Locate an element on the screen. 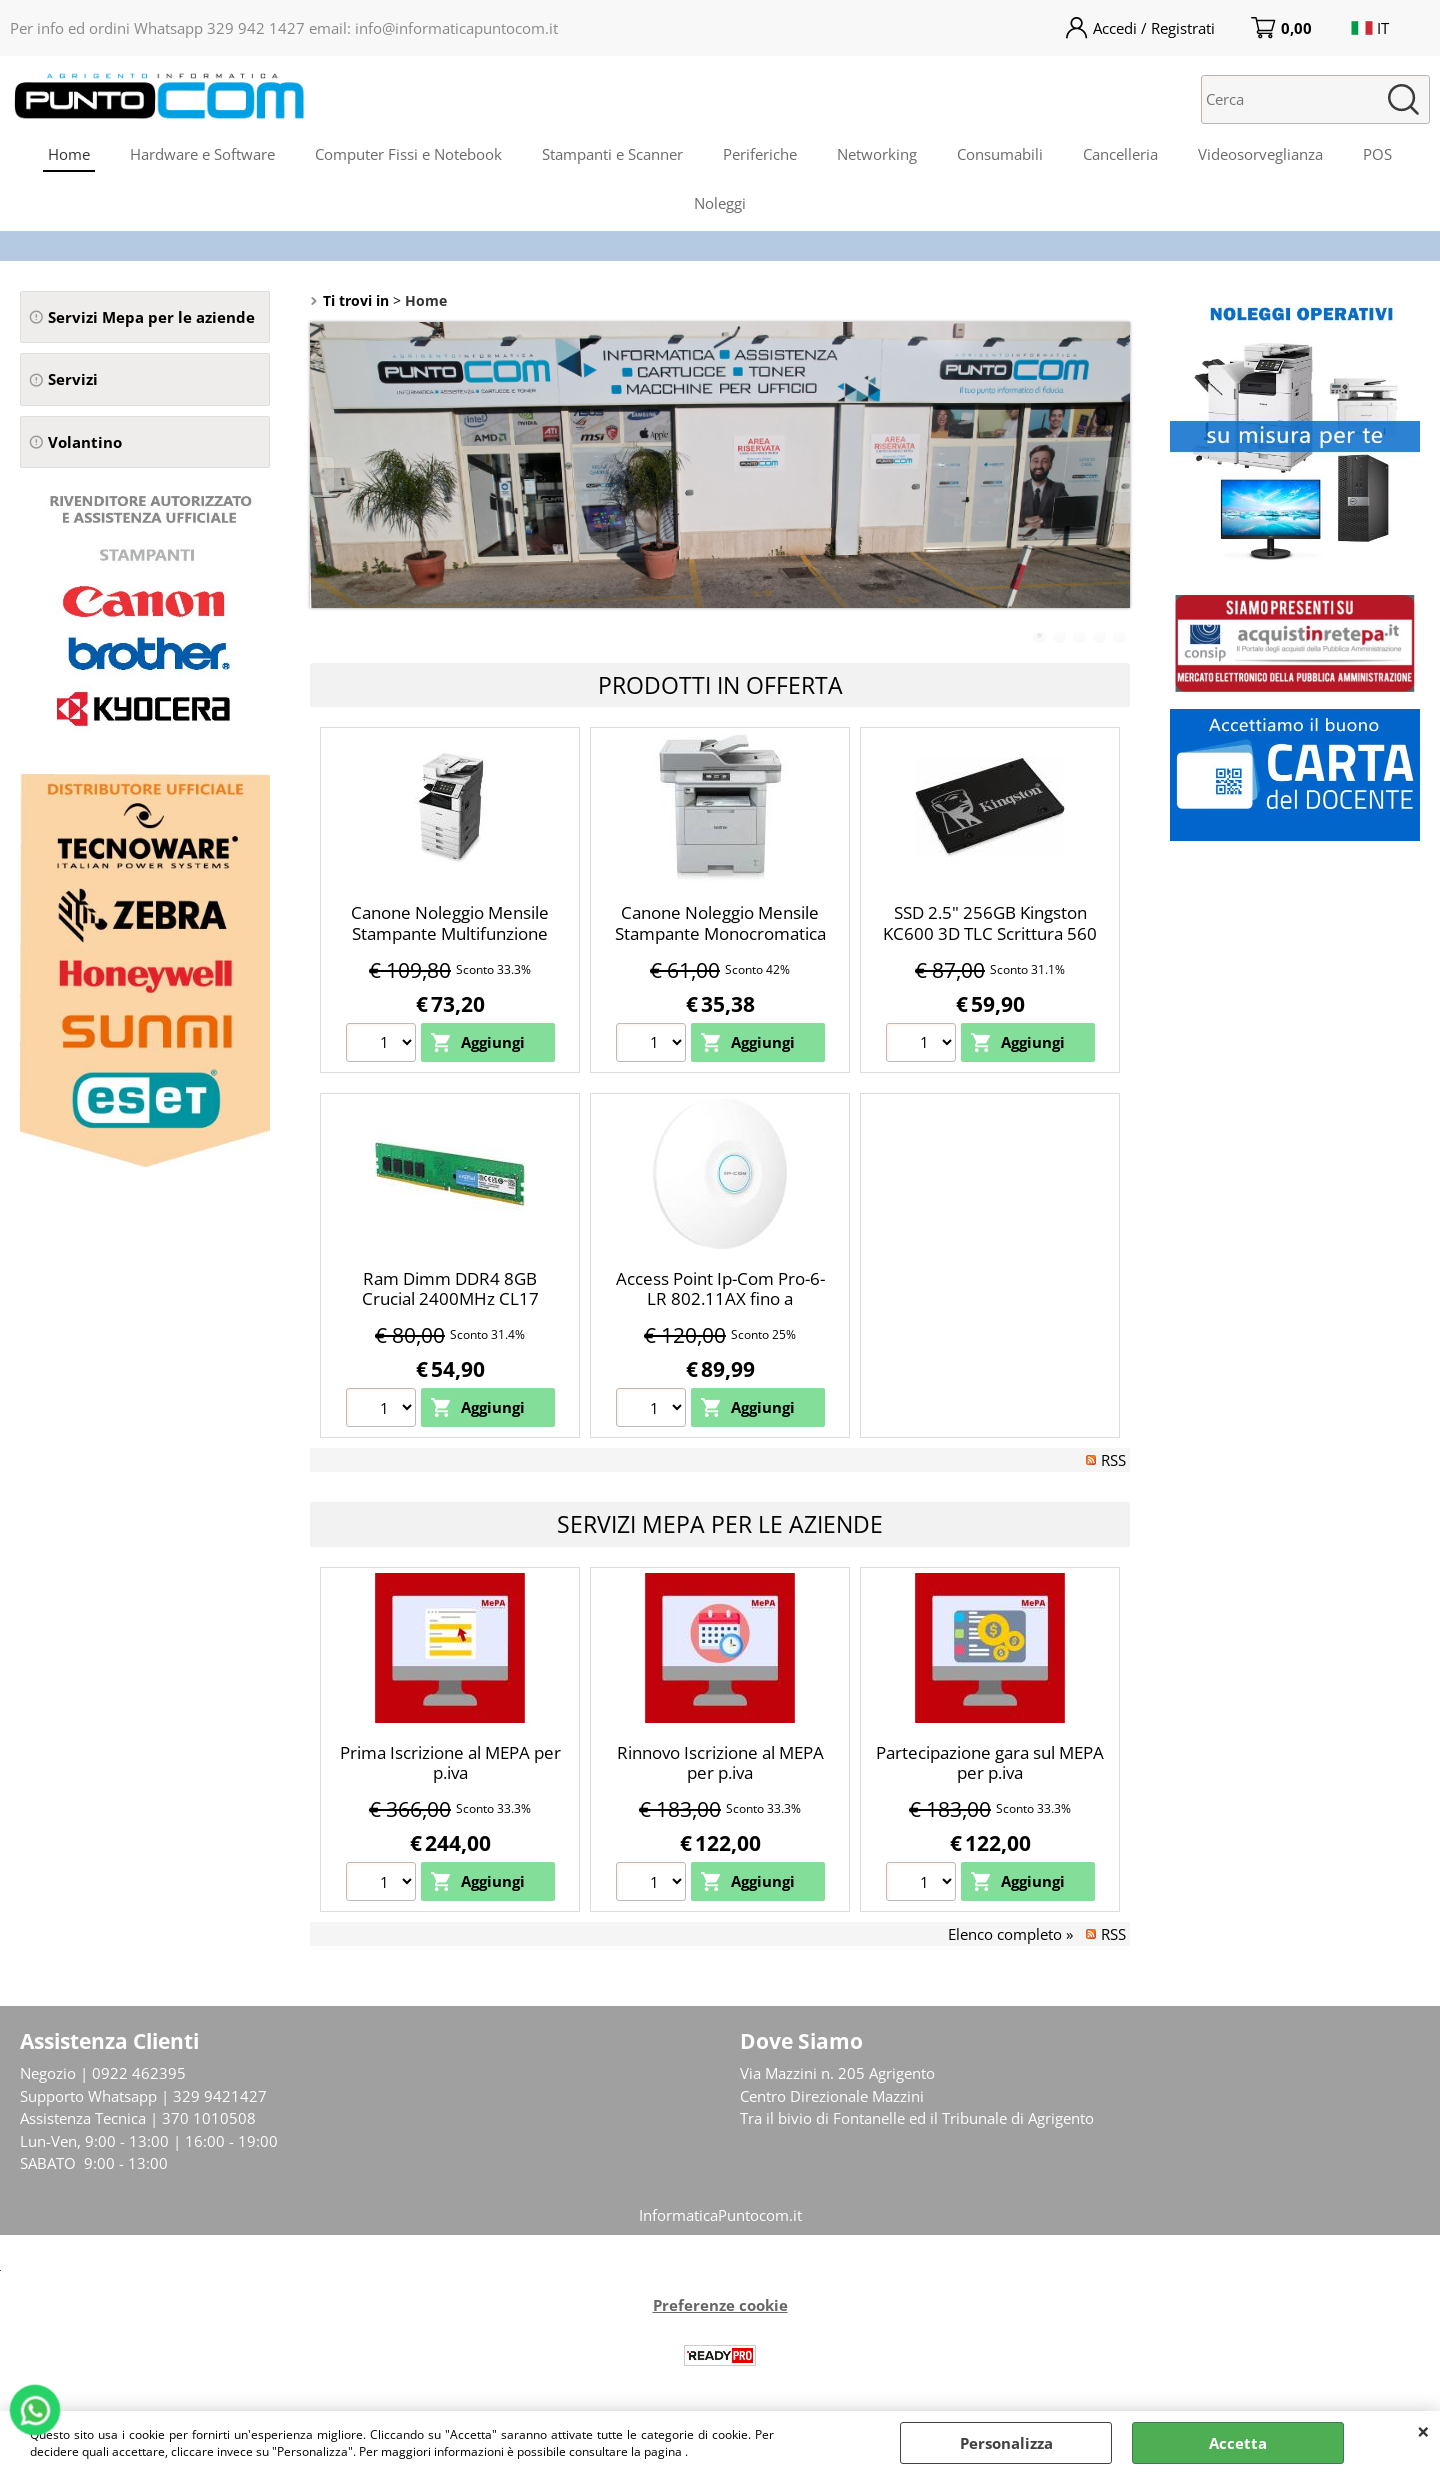 The width and height of the screenshot is (1440, 2475). POS is located at coordinates (1377, 154).